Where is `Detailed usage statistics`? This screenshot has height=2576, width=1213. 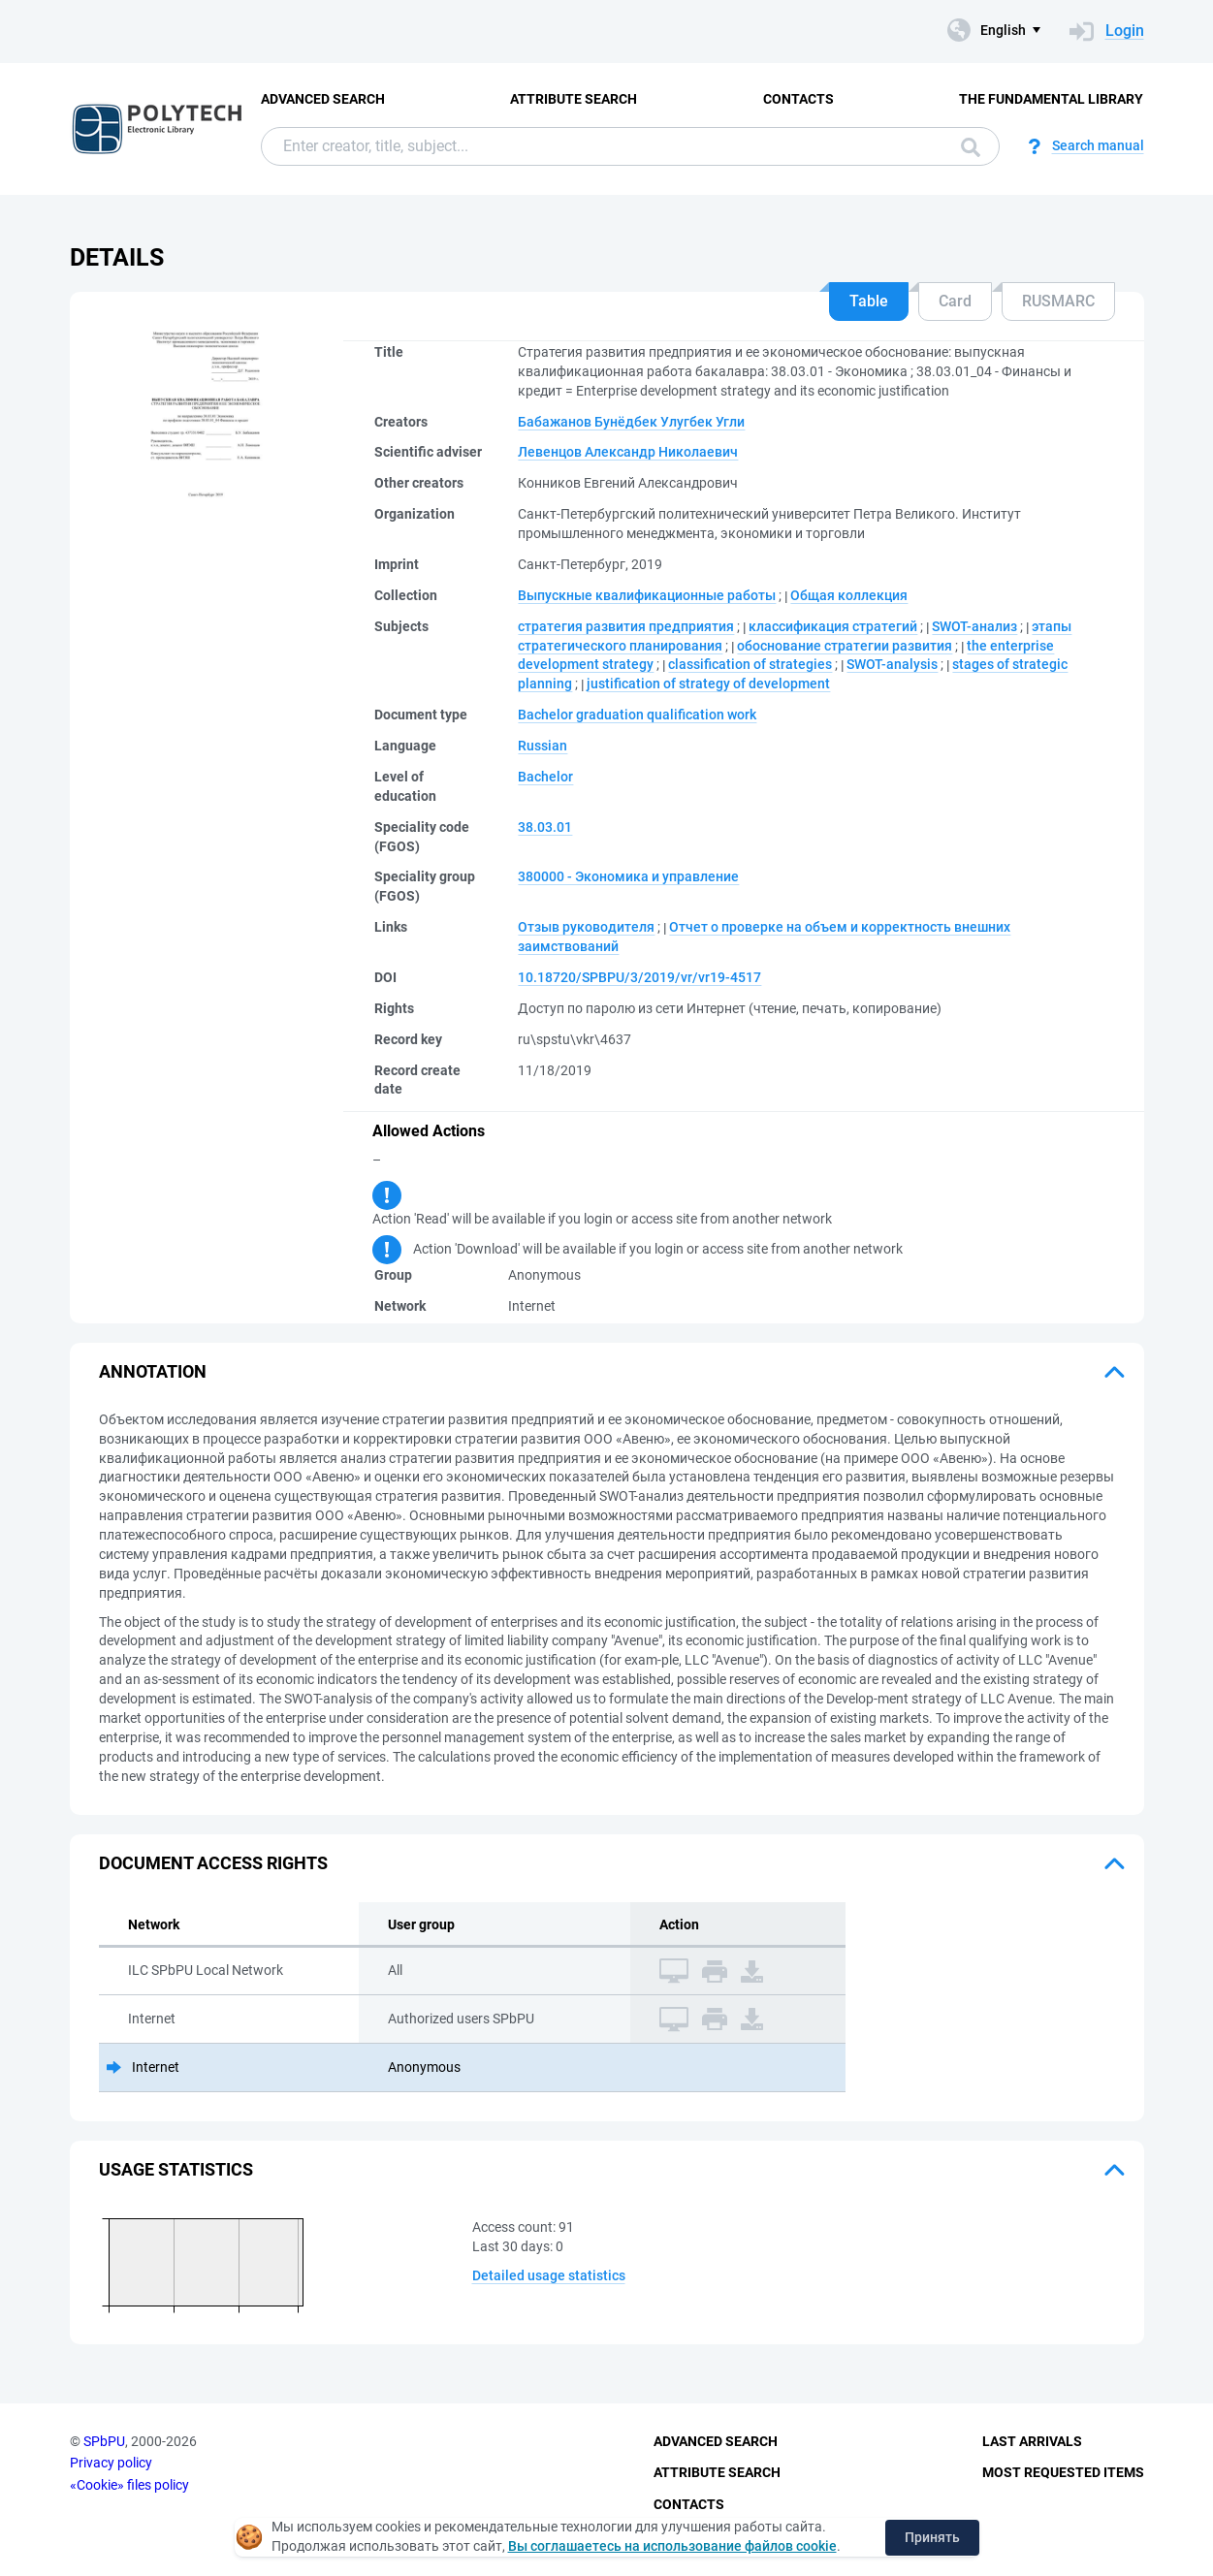
Detailed usage statistics is located at coordinates (548, 2275).